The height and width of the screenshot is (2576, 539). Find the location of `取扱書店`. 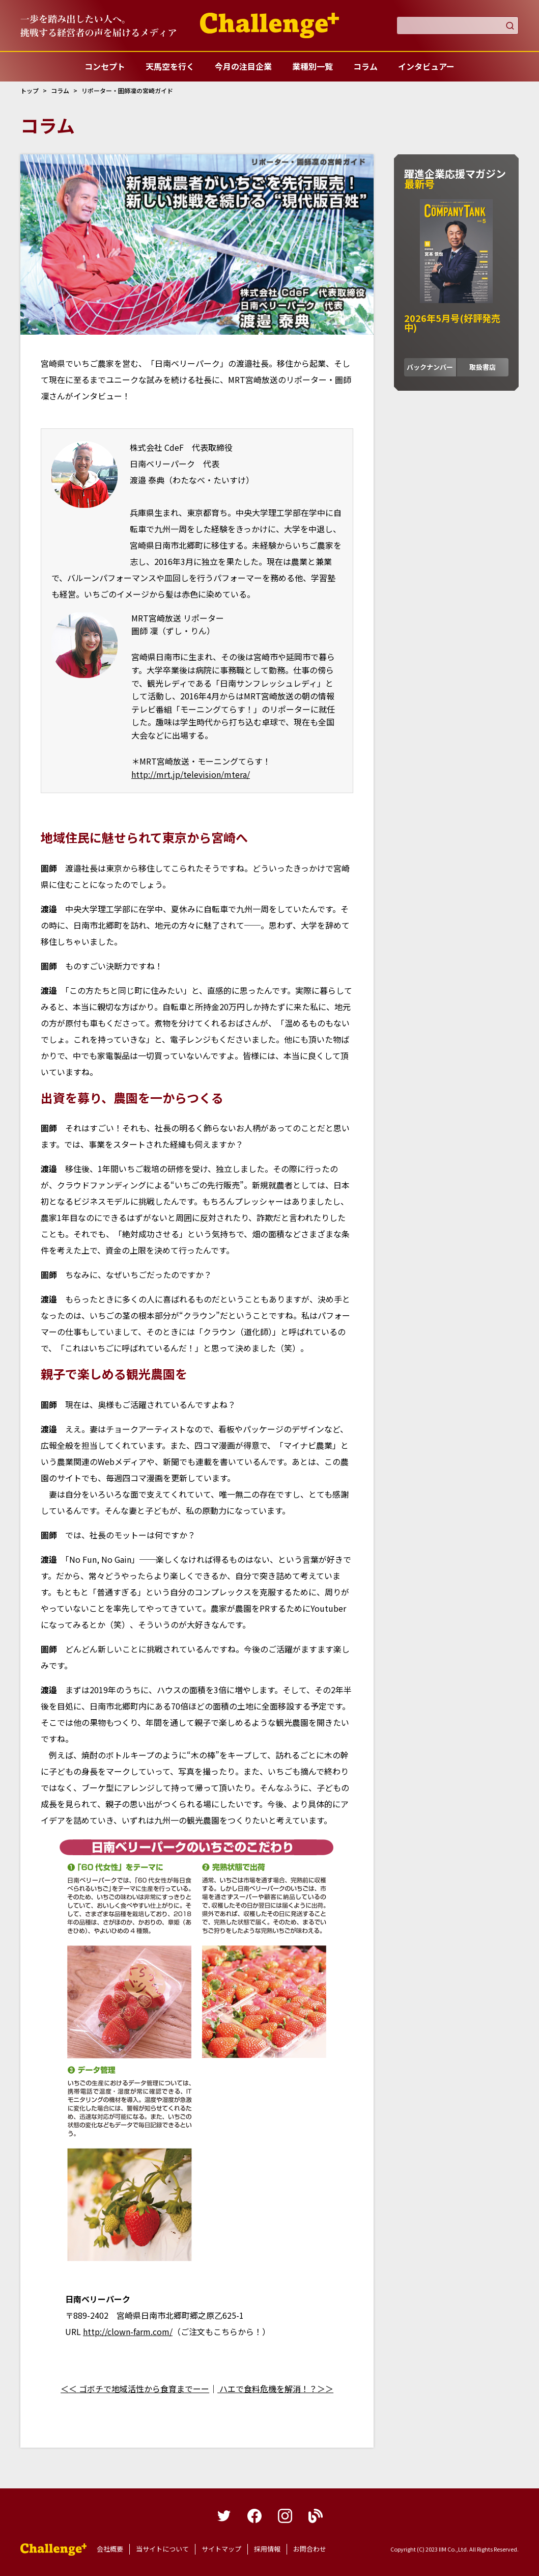

取扱書店 is located at coordinates (482, 367).